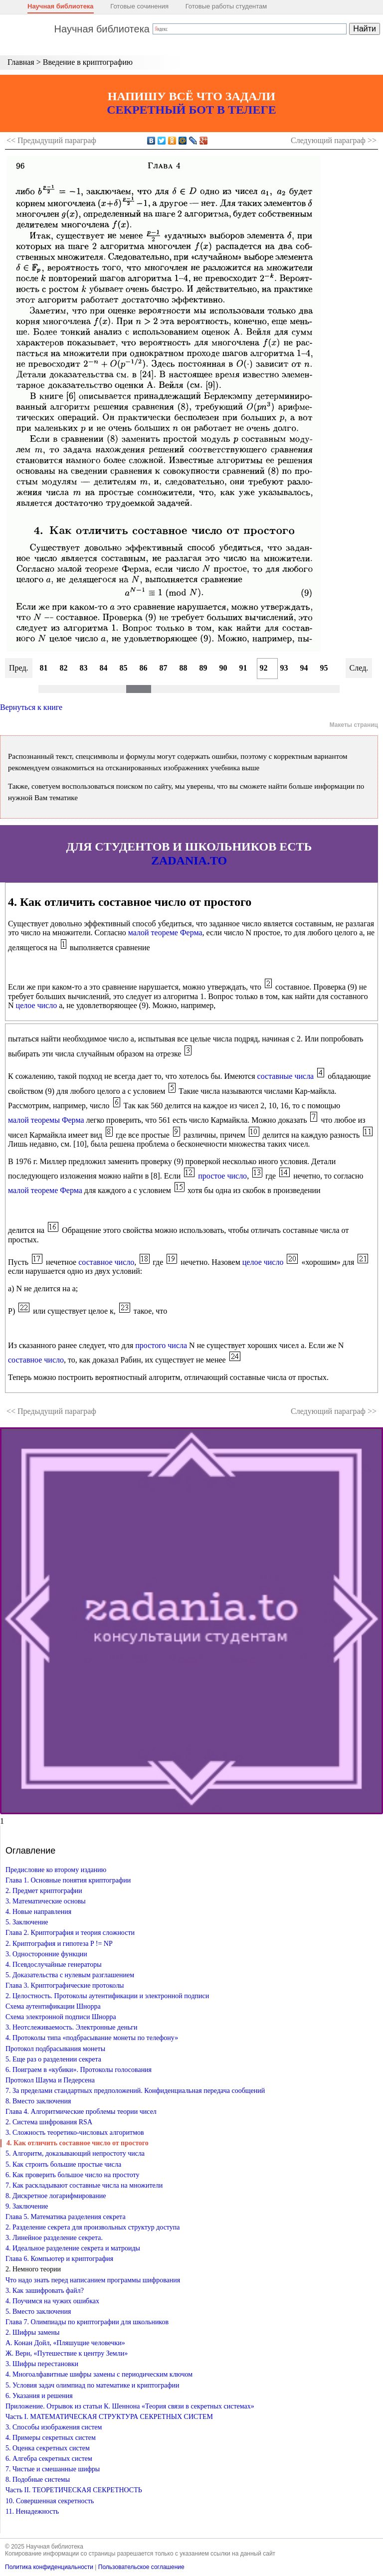 The height and width of the screenshot is (2576, 383). I want to click on 4. Идеальное разделение секрета и матроиды, so click(72, 2248).